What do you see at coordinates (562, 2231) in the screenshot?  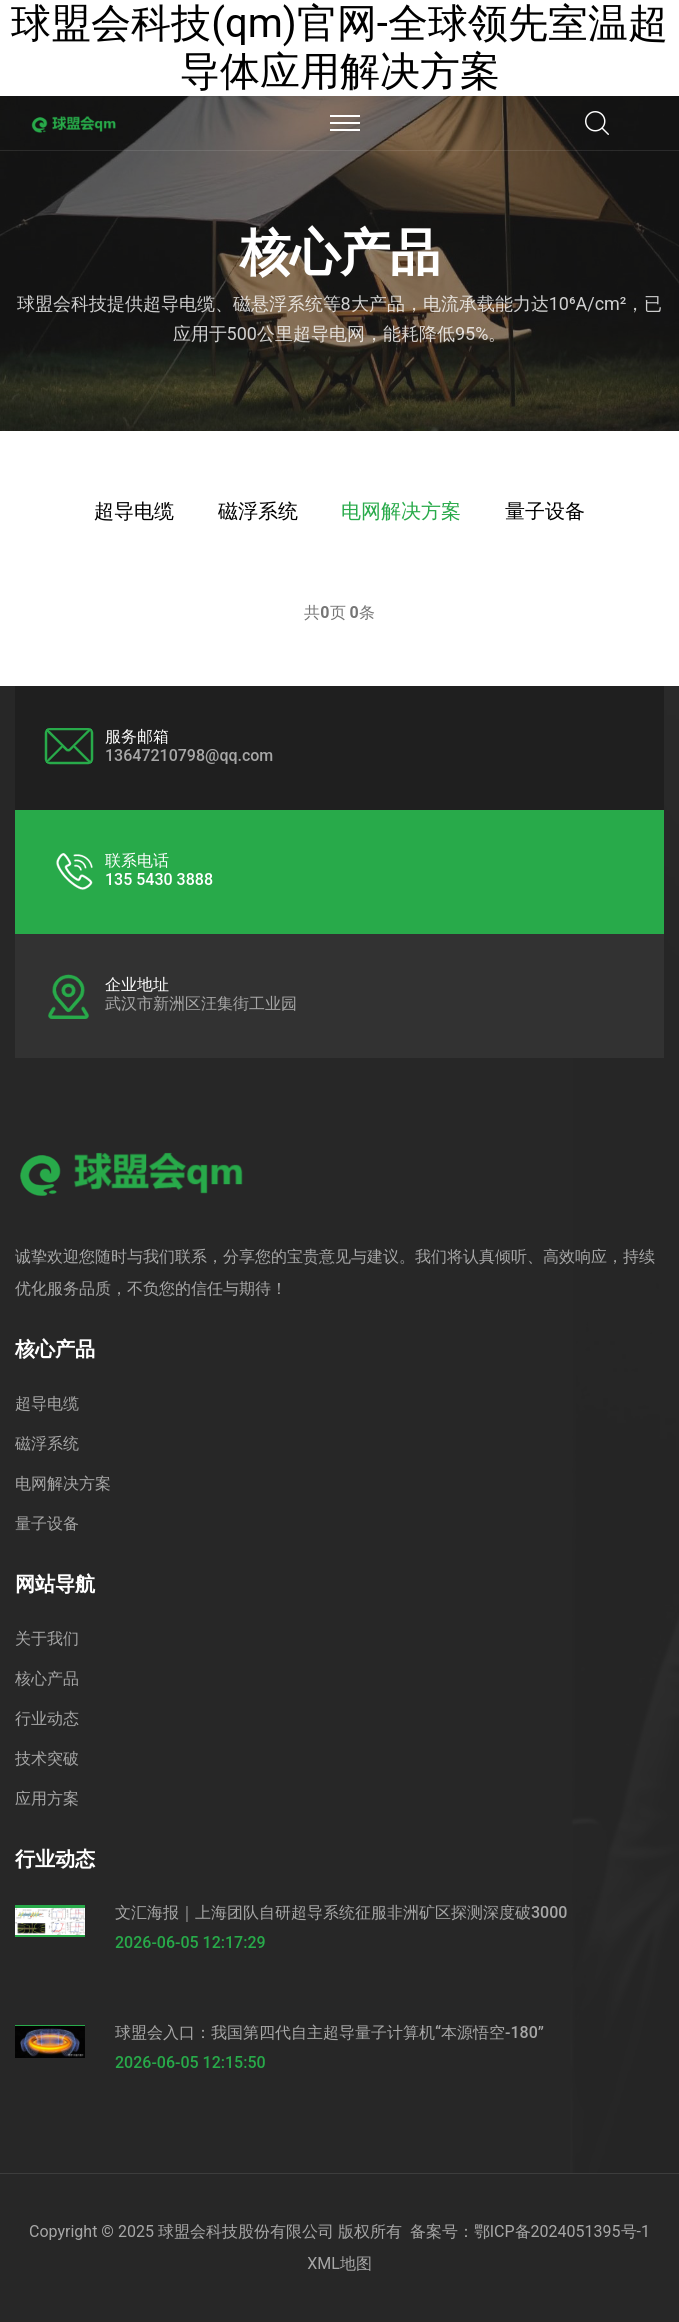 I see `鄂ICP备2024051395号-1` at bounding box center [562, 2231].